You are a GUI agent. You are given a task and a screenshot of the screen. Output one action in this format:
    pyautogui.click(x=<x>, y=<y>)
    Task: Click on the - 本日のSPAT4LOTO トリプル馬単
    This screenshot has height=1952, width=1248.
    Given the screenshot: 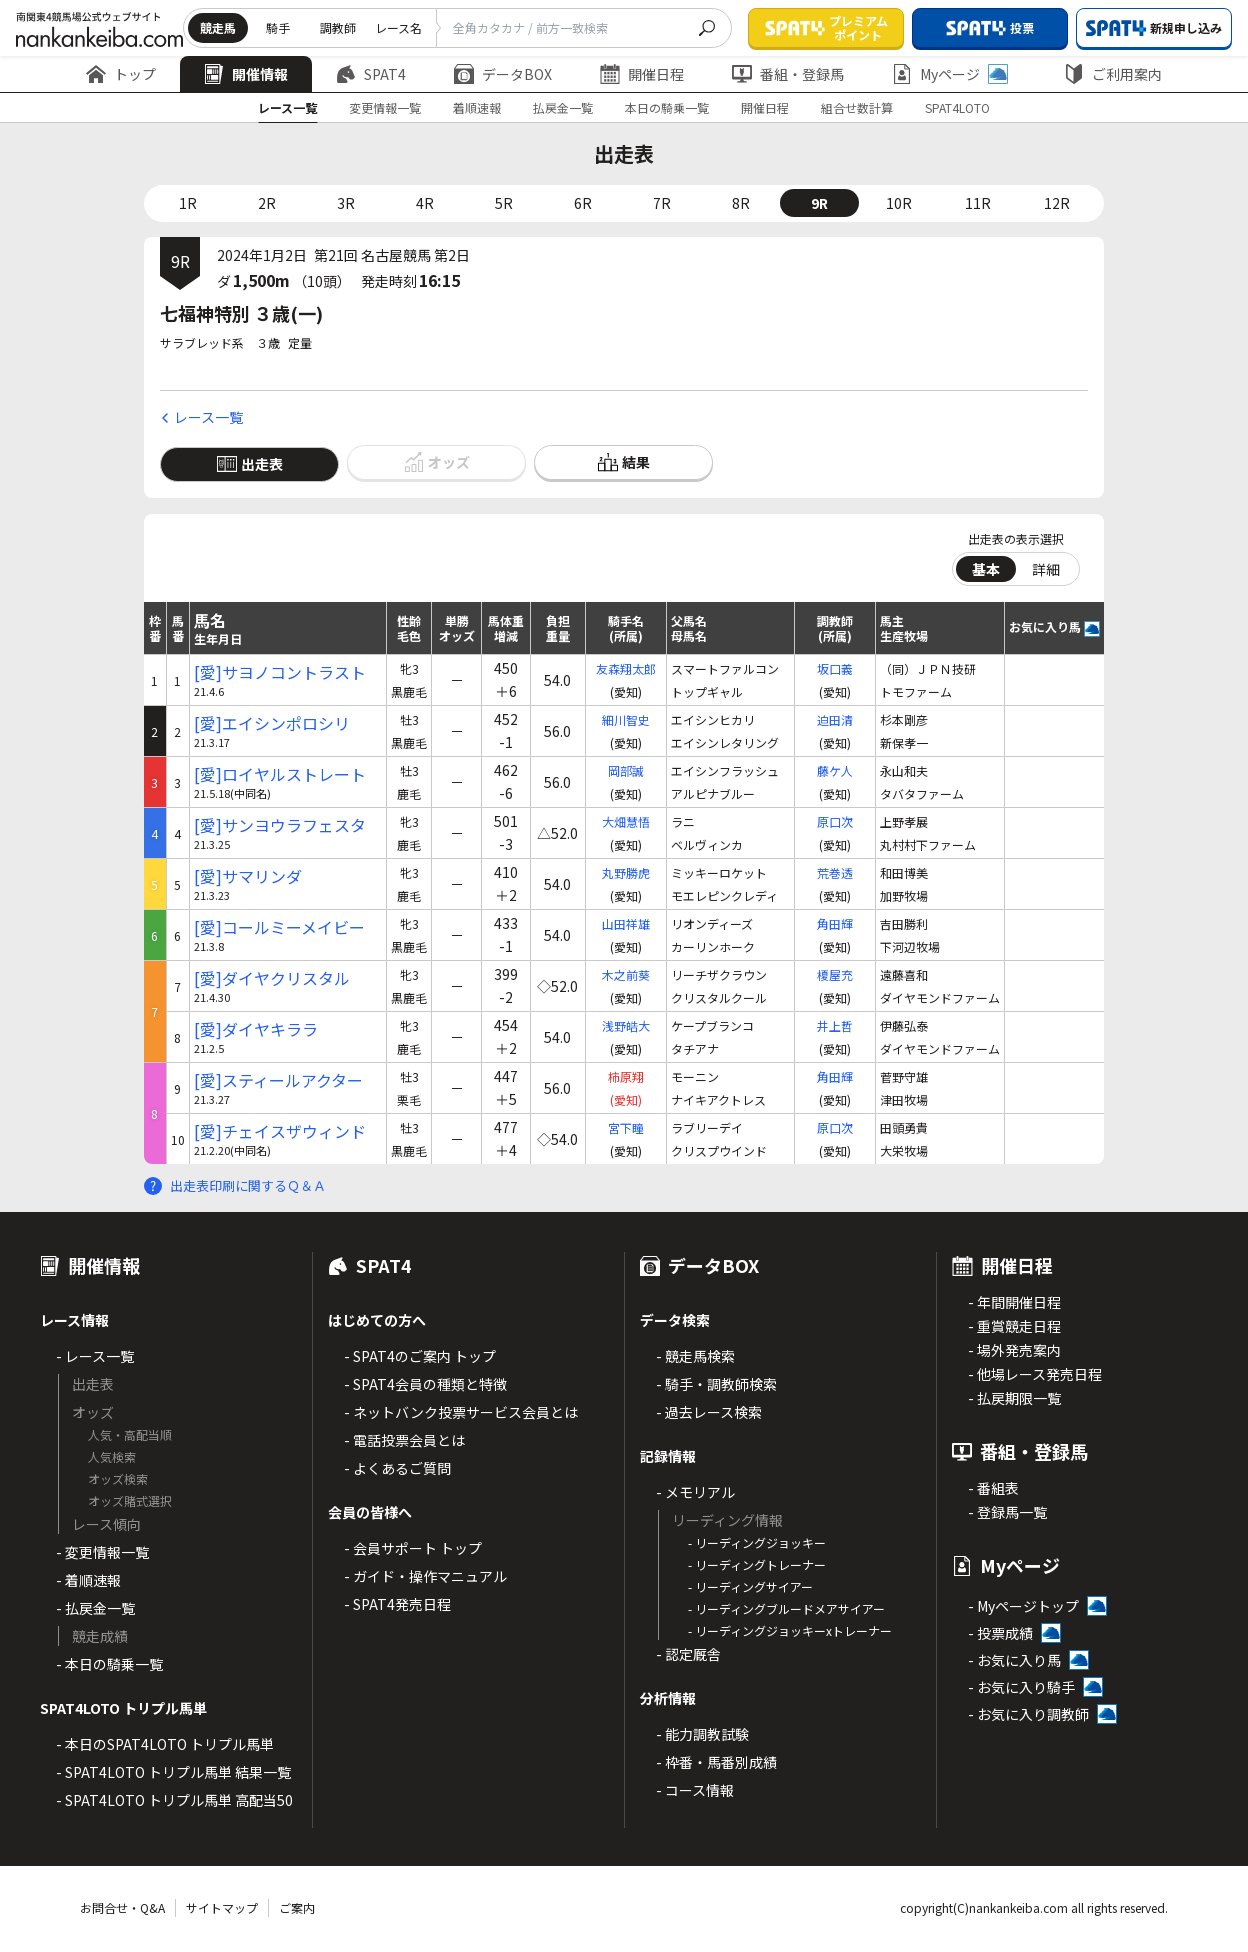 What is the action you would take?
    pyautogui.click(x=165, y=1744)
    